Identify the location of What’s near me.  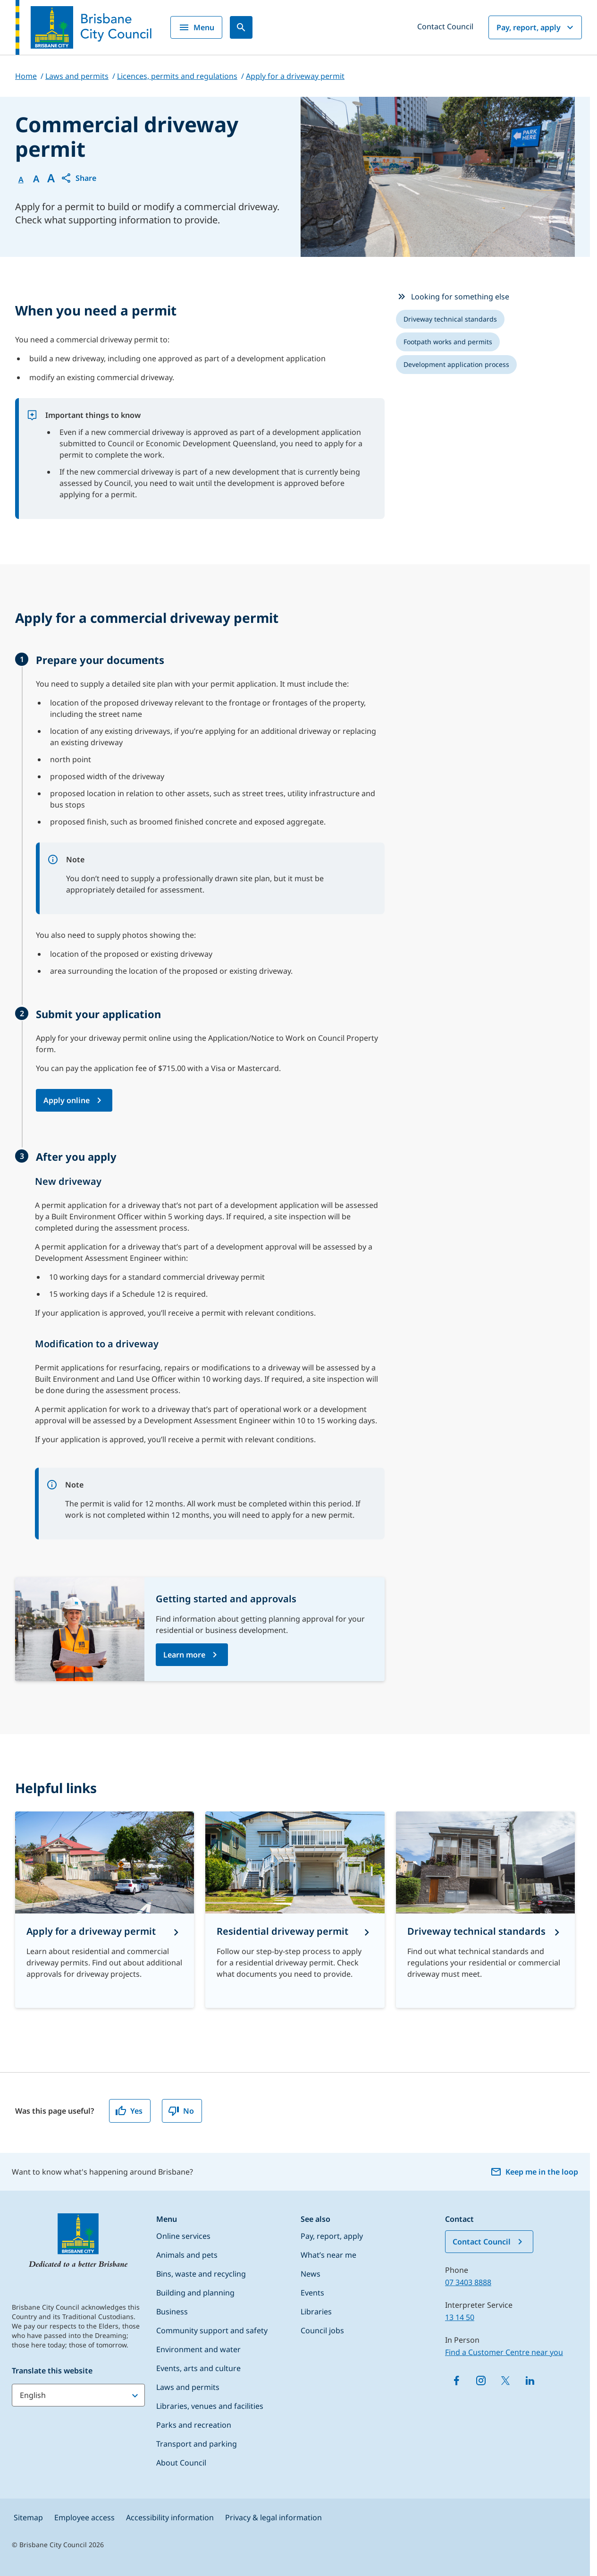
(328, 2255).